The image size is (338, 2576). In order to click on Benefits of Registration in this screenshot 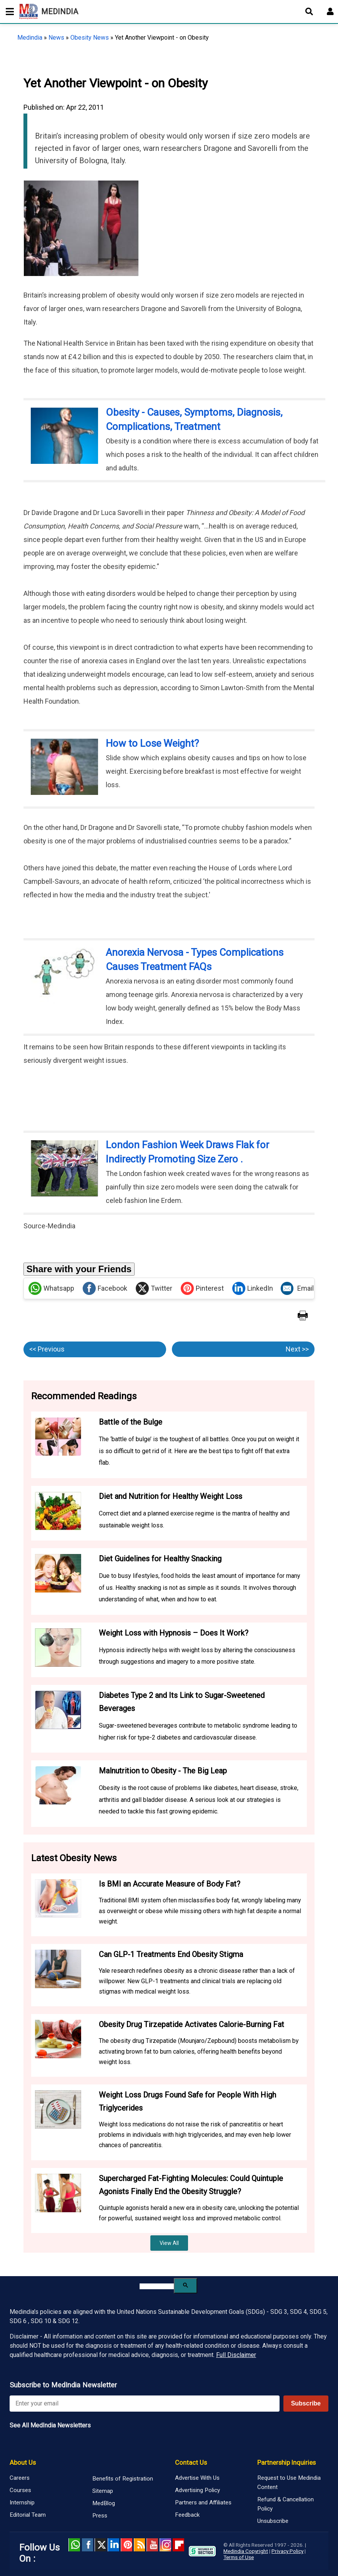, I will do `click(122, 2478)`.